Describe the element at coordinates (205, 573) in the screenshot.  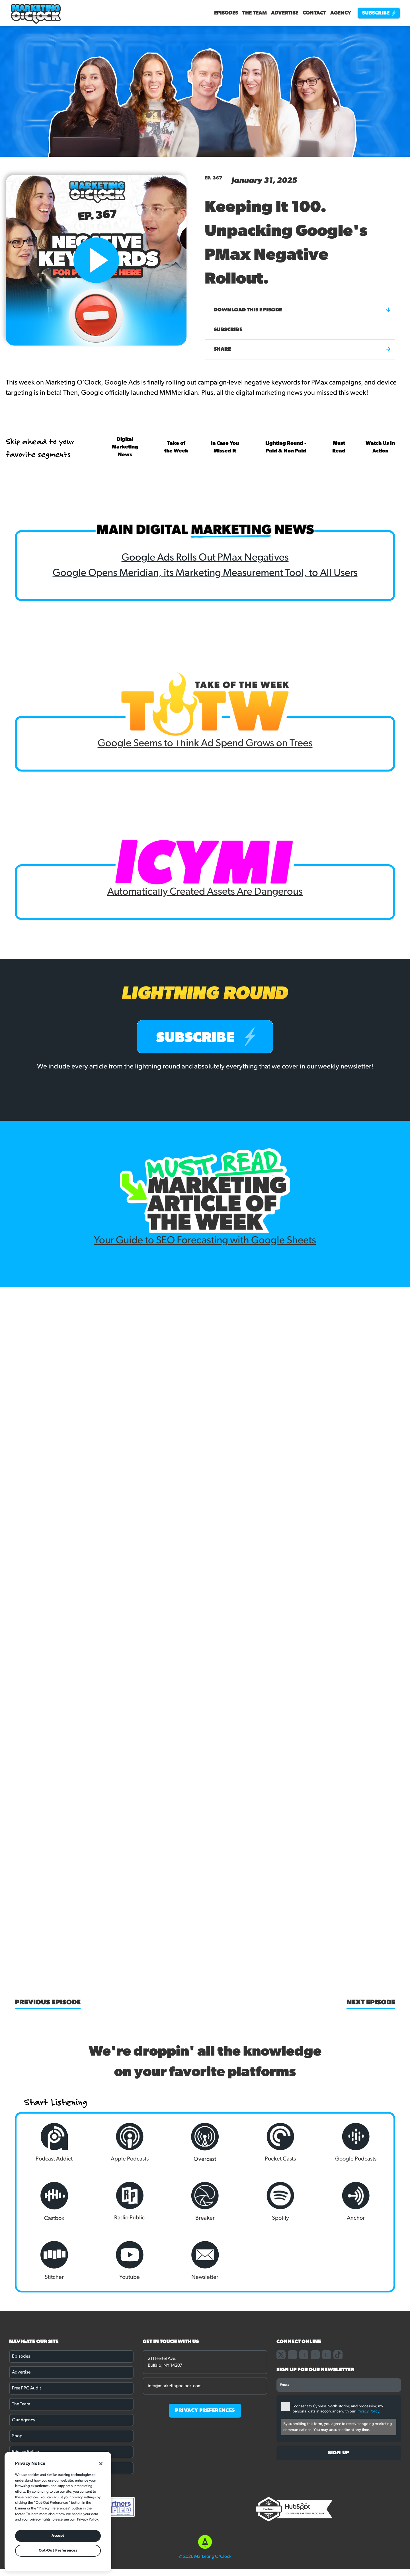
I see `Google Opens Meridian, its Marketing Measurement Tool, to All Users` at that location.